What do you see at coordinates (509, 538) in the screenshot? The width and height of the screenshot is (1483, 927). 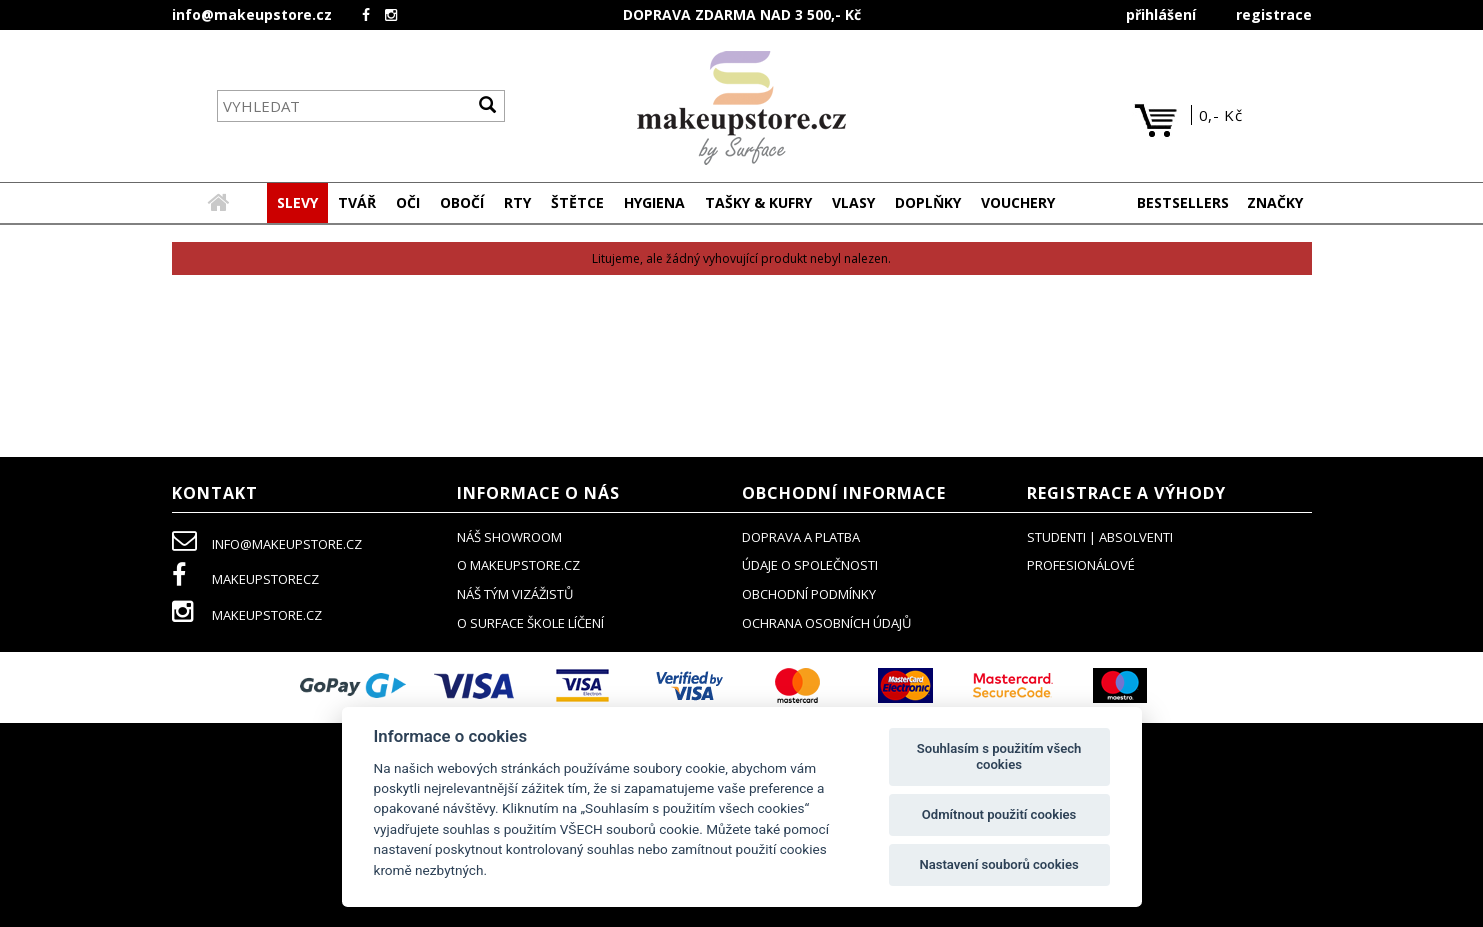 I see `NÁŠ SHOWROOM` at bounding box center [509, 538].